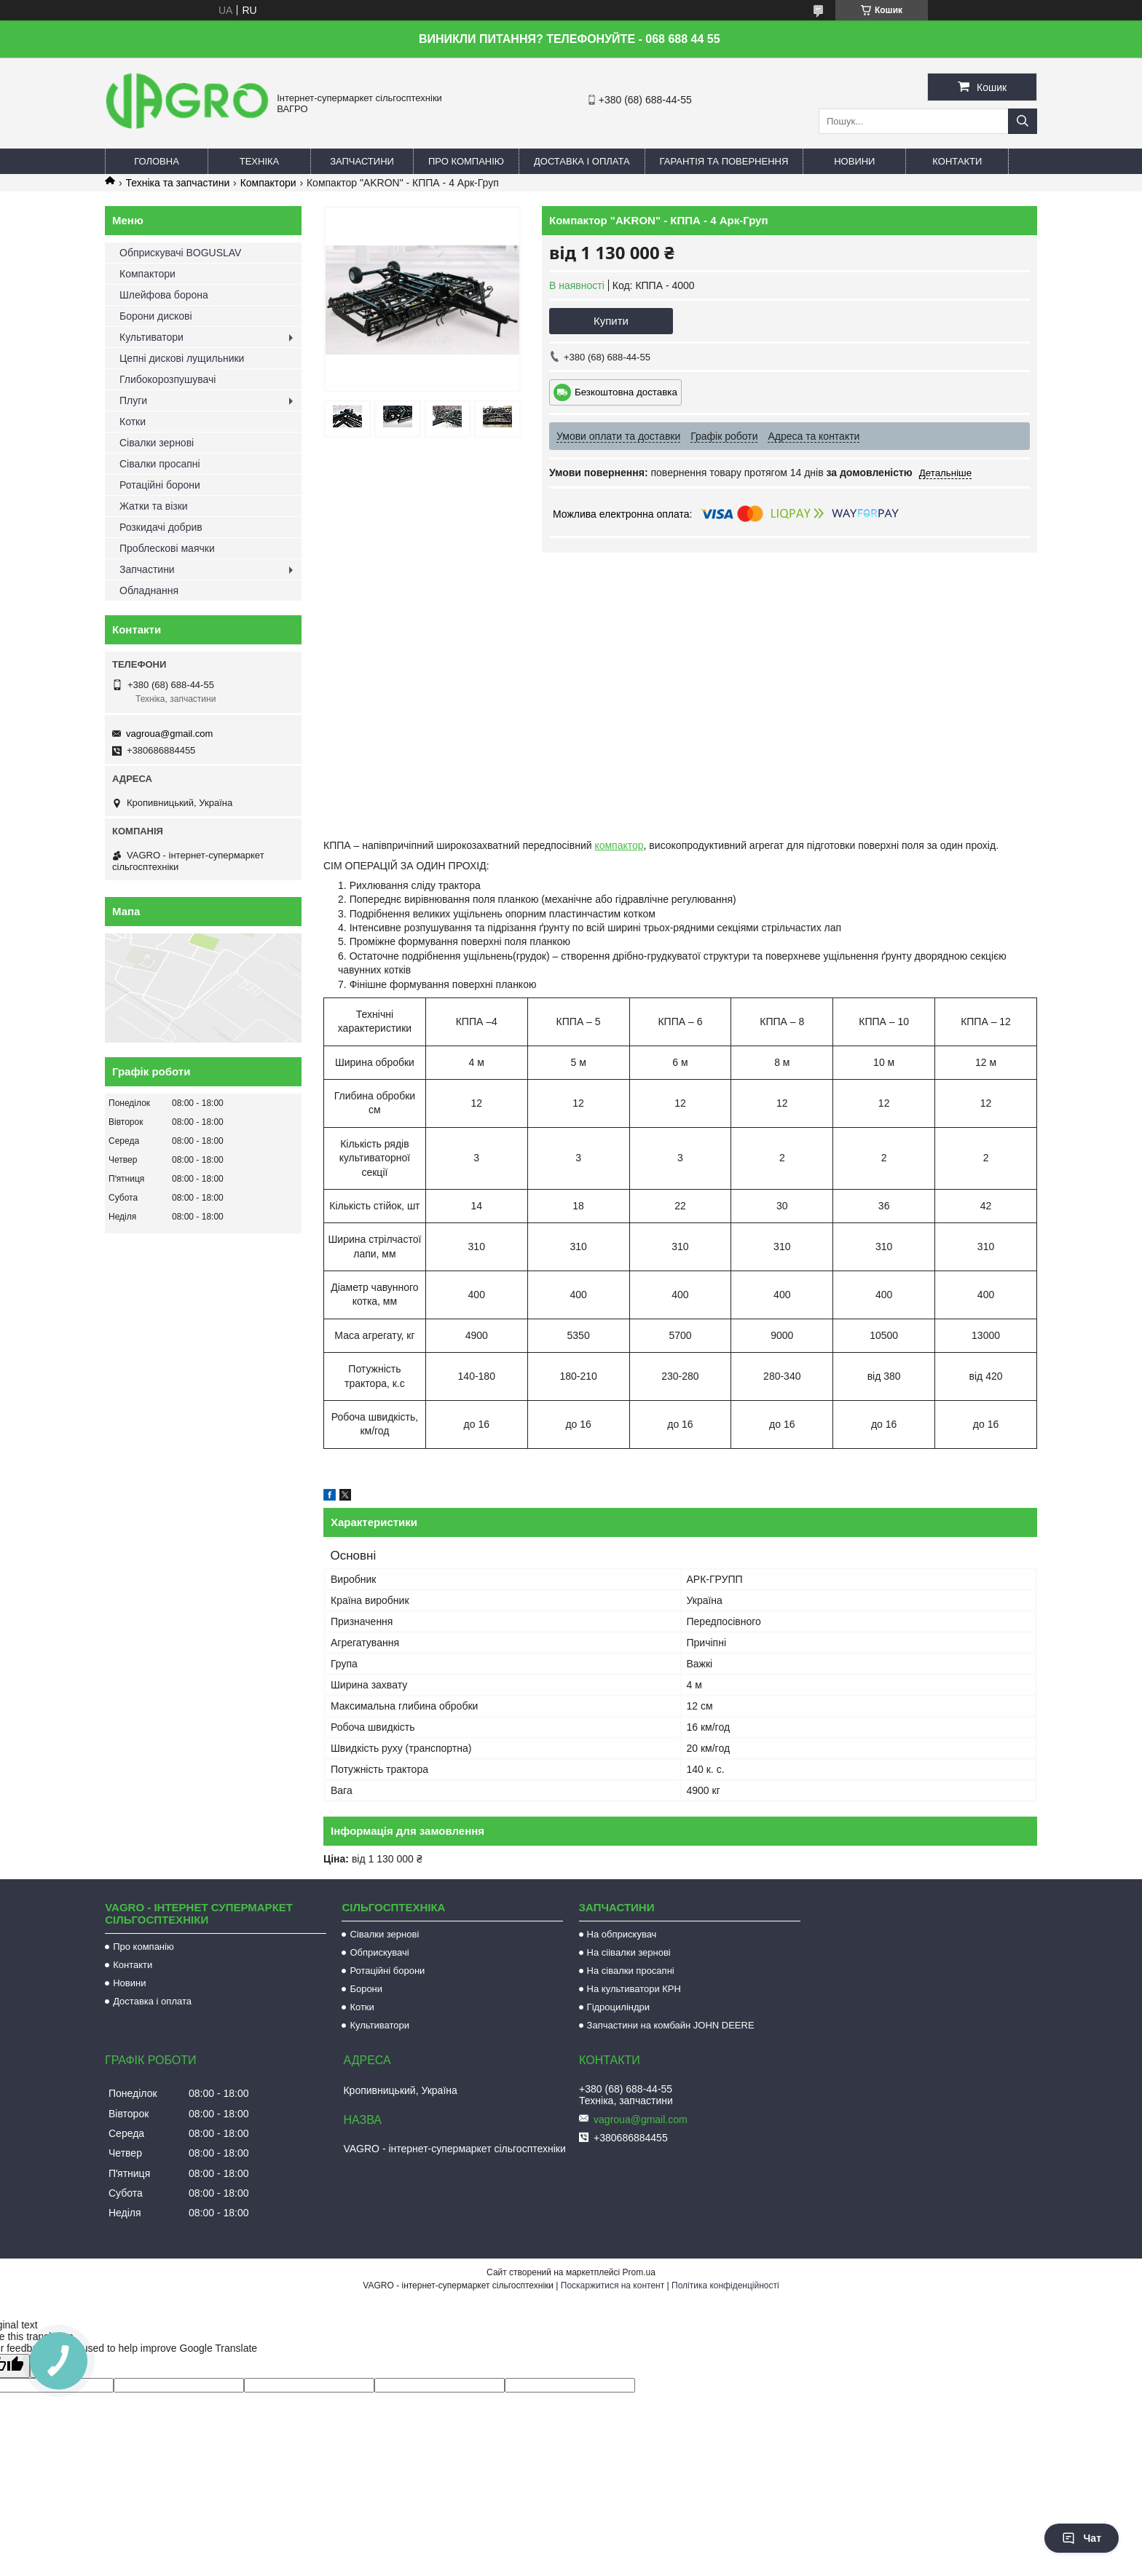 This screenshot has height=2576, width=1142. I want to click on Компактори, so click(268, 183).